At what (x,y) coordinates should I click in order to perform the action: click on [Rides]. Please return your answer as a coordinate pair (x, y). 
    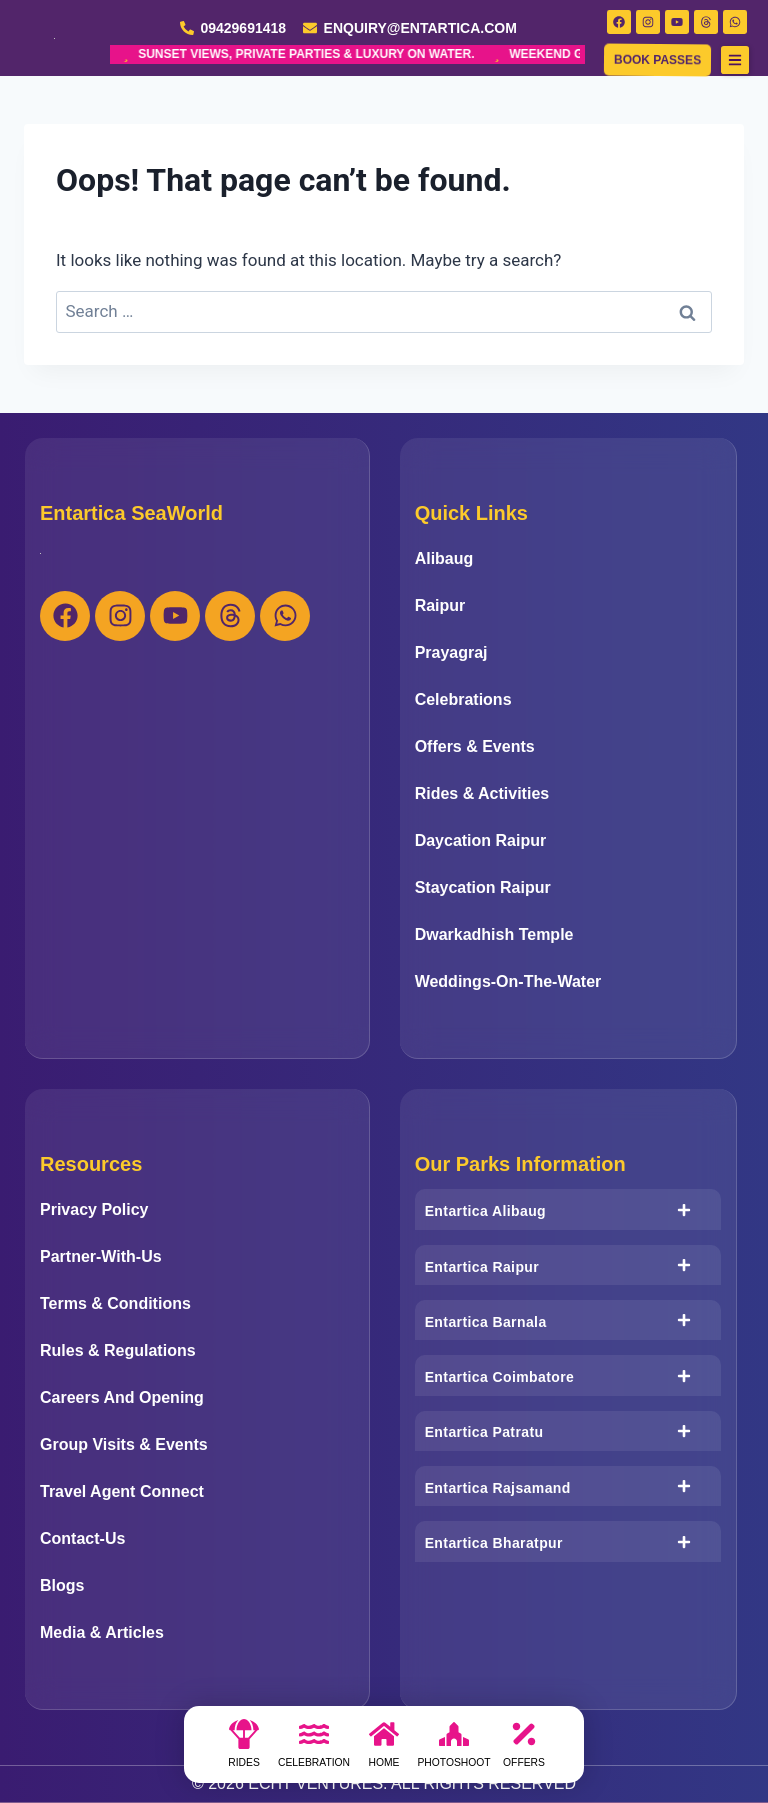
    Looking at the image, I should click on (244, 1750).